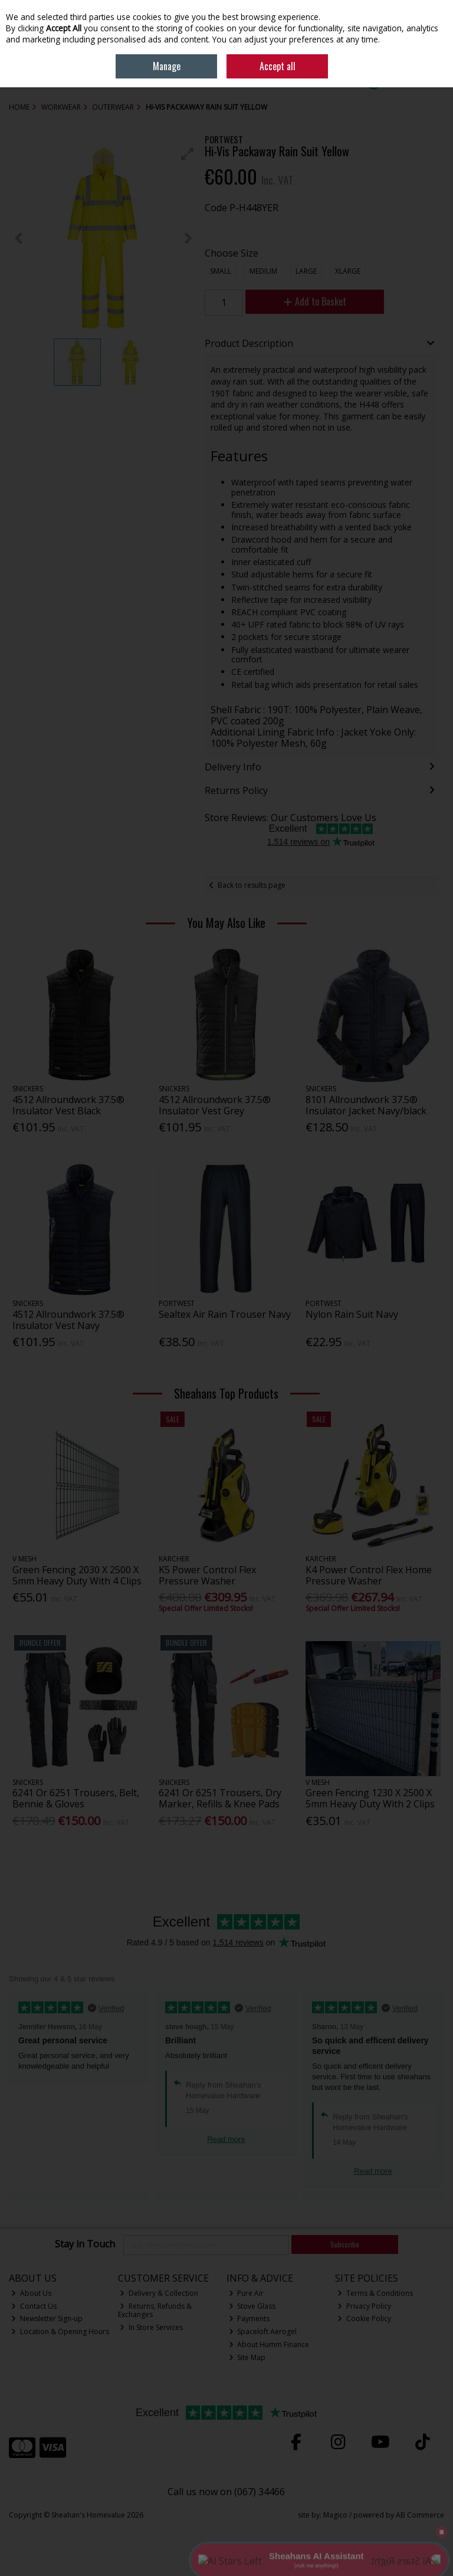 Image resolution: width=453 pixels, height=2576 pixels. What do you see at coordinates (335, 2515) in the screenshot?
I see `Magico` at bounding box center [335, 2515].